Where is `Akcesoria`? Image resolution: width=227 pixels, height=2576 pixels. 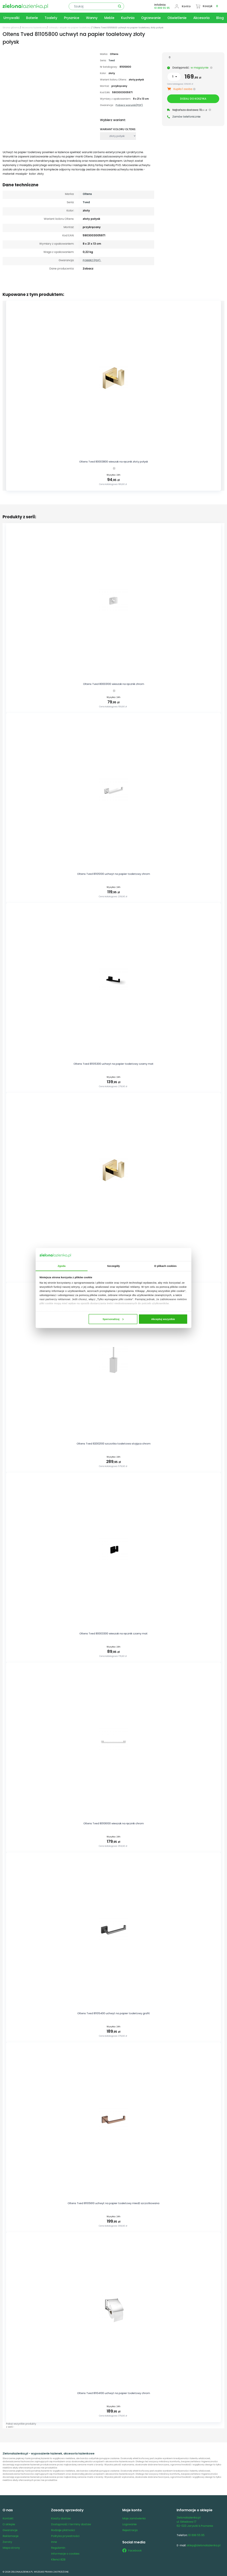 Akcesoria is located at coordinates (201, 18).